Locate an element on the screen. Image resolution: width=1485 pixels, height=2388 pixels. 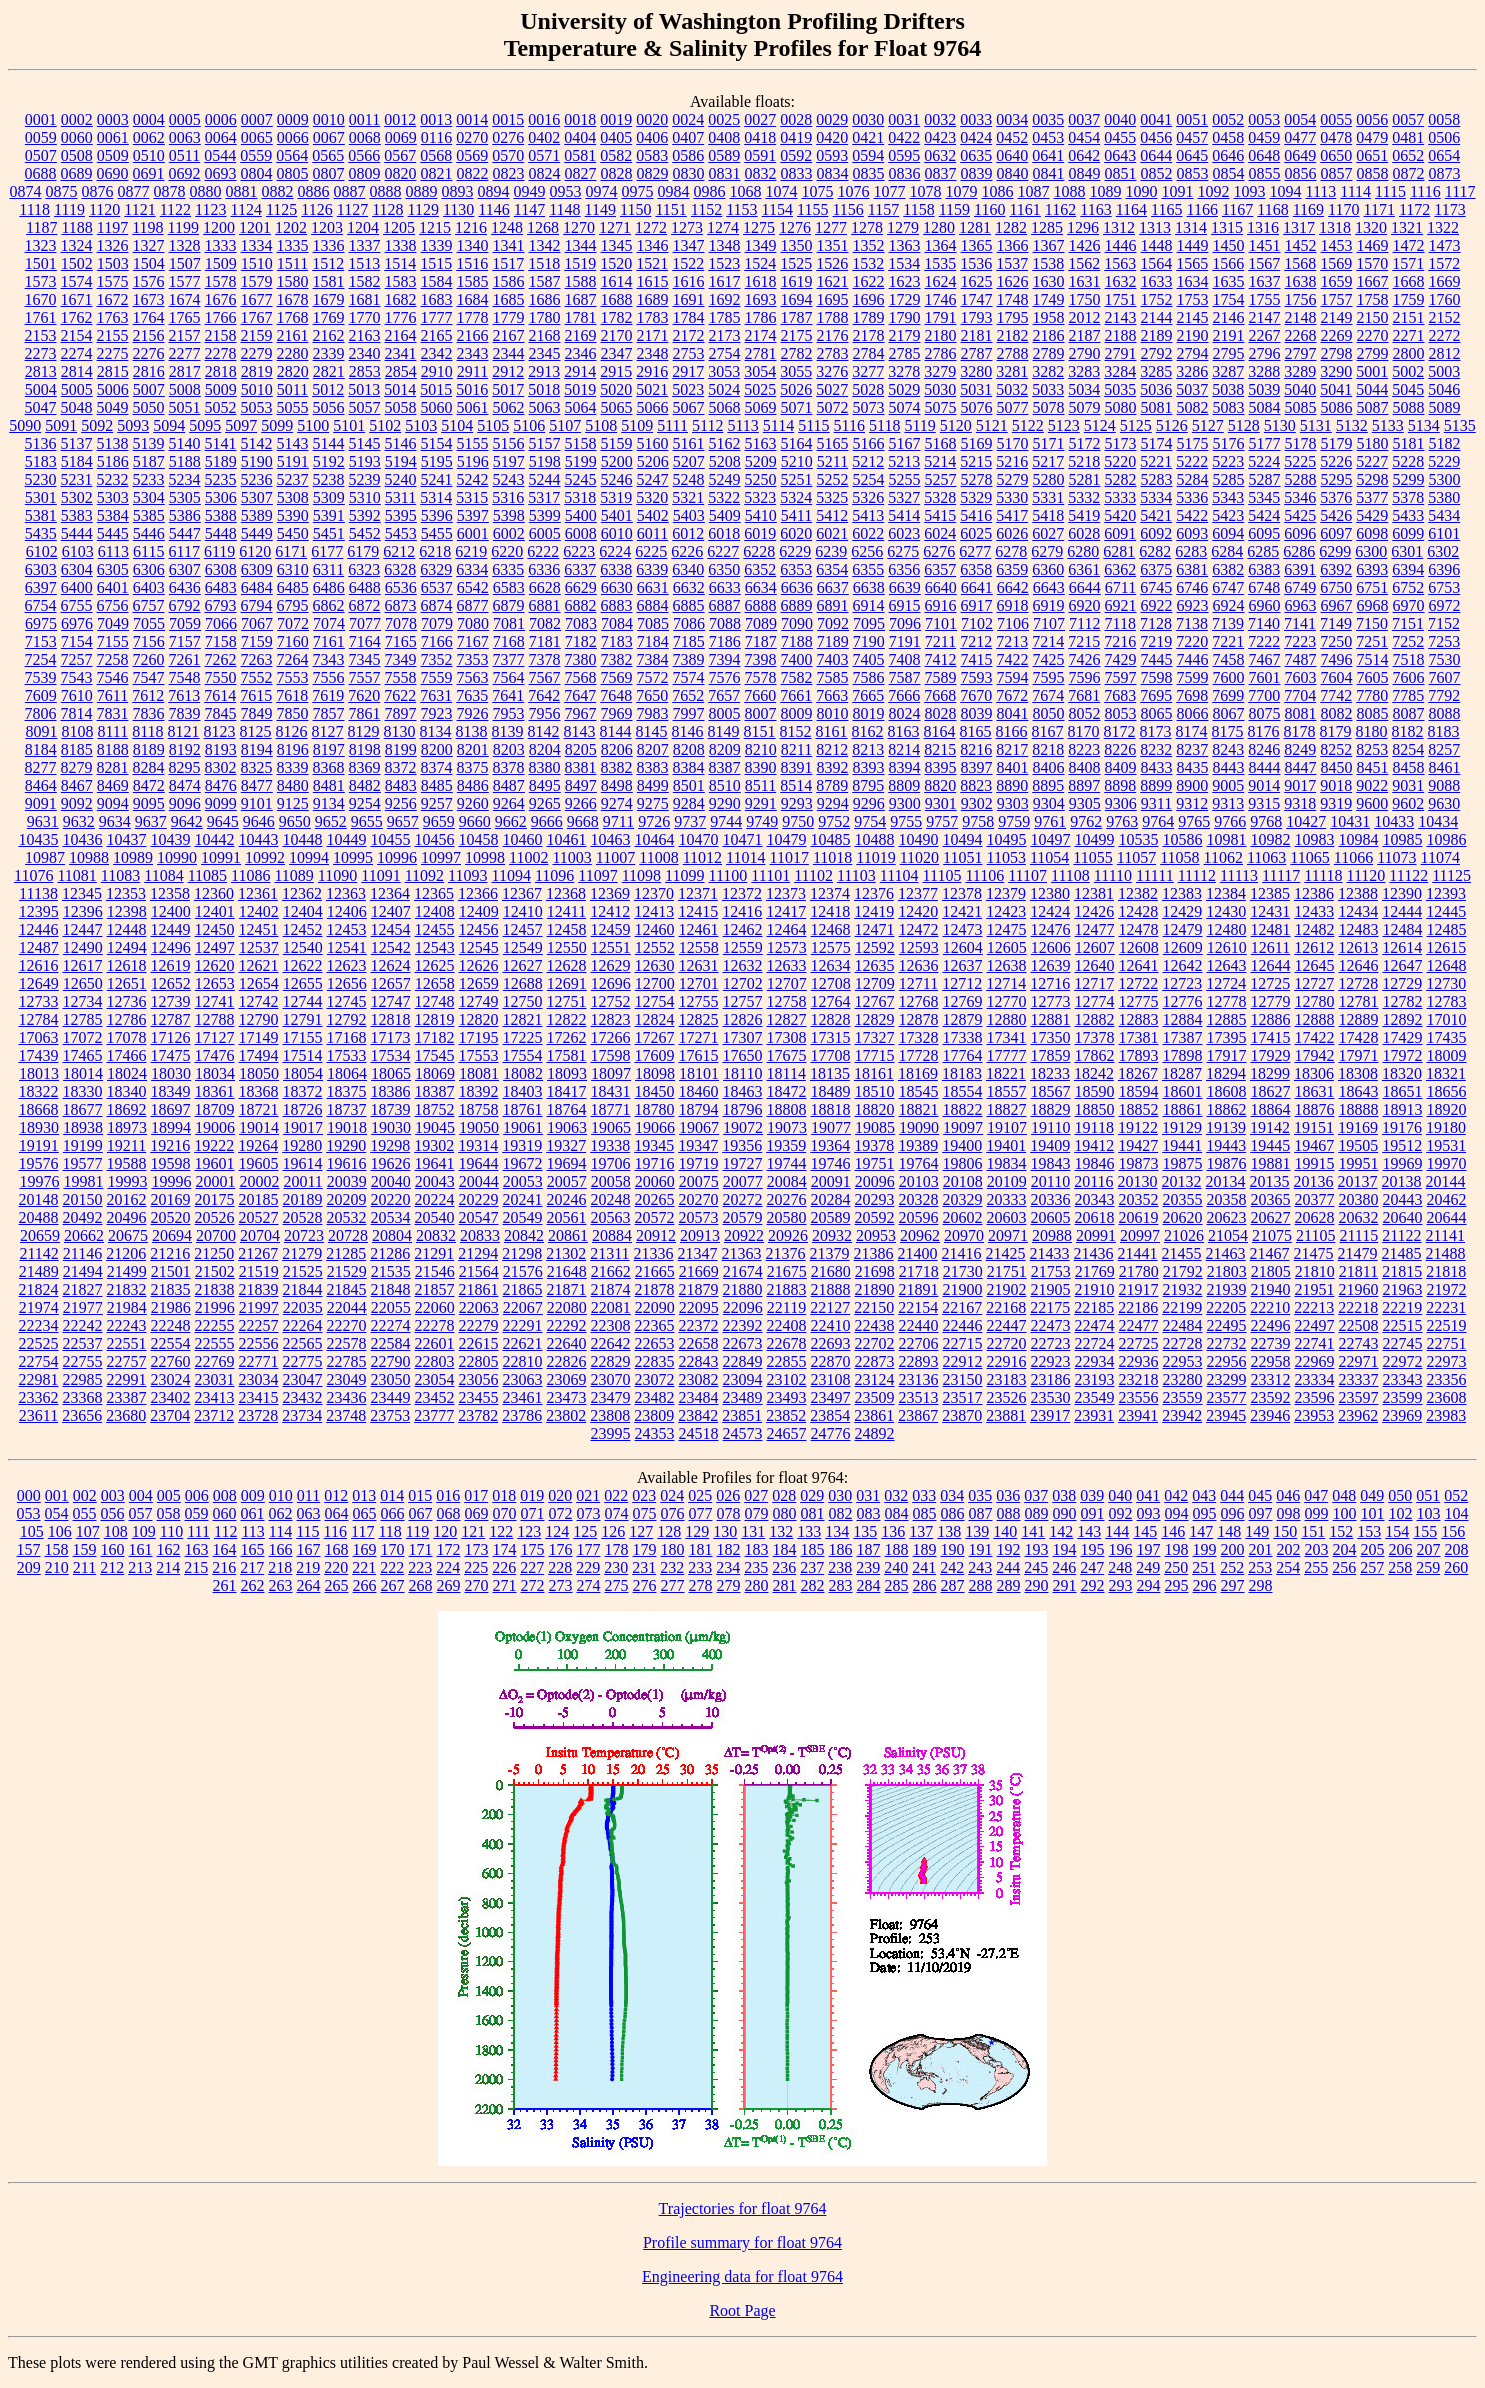
22640 is located at coordinates (567, 1343).